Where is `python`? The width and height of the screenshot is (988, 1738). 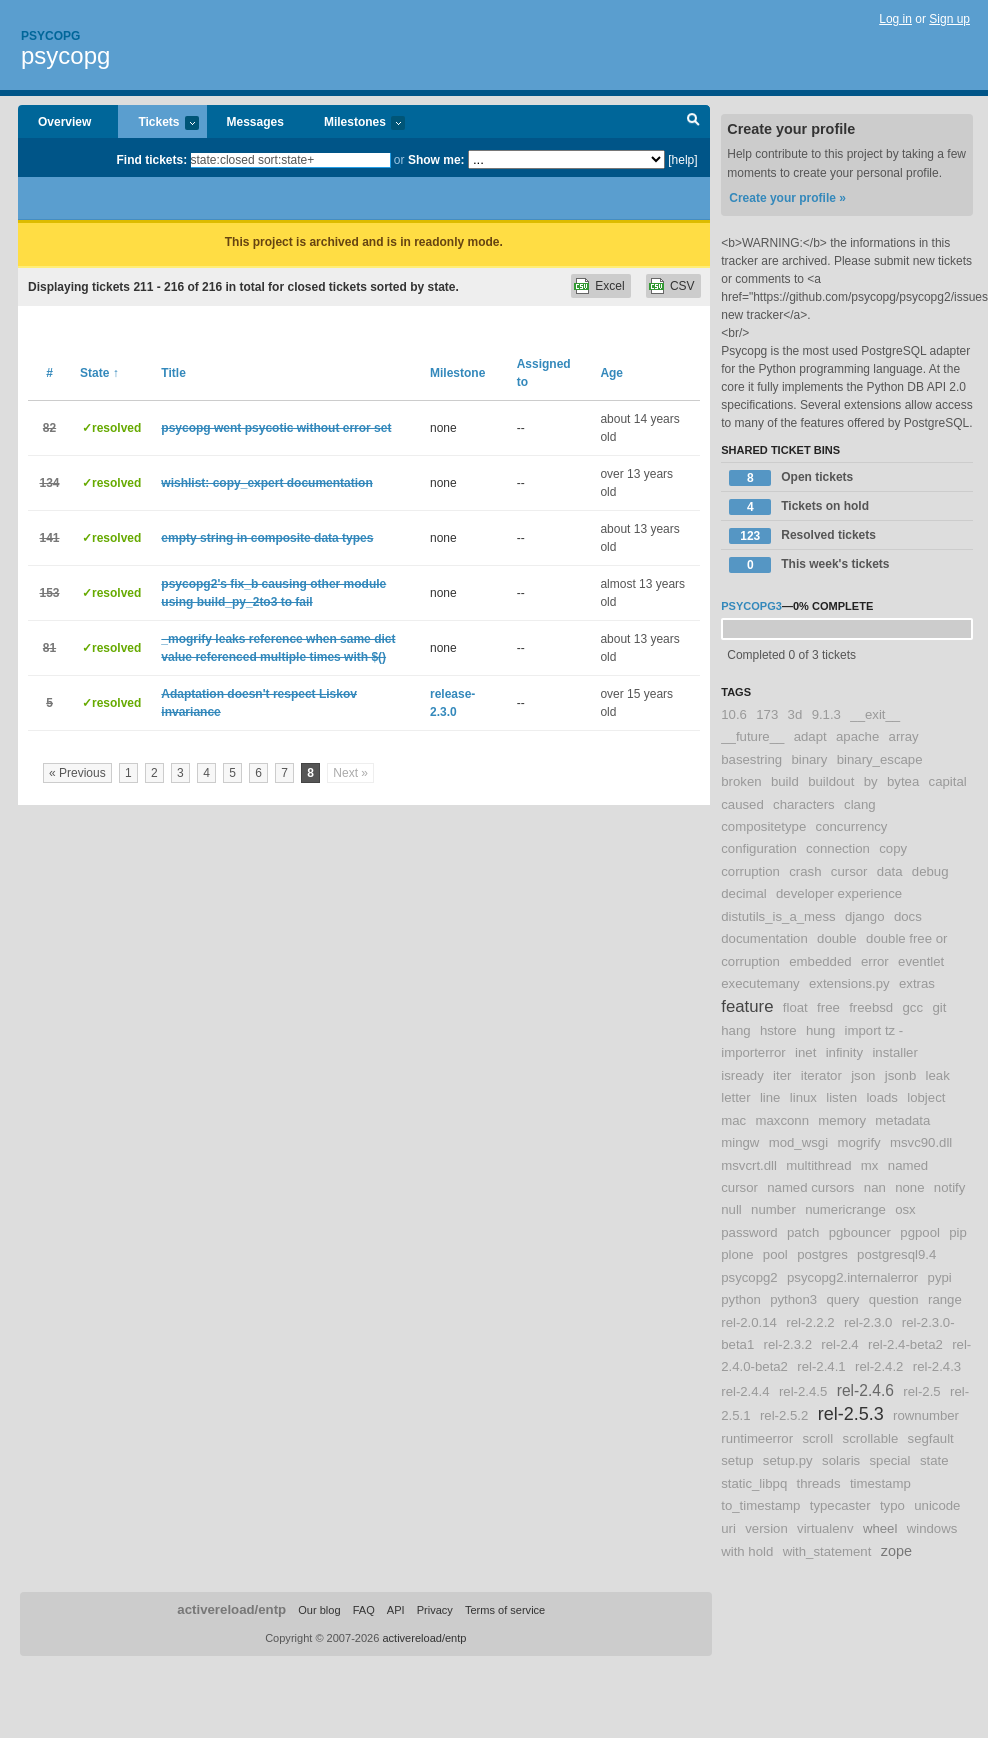 python is located at coordinates (741, 1299).